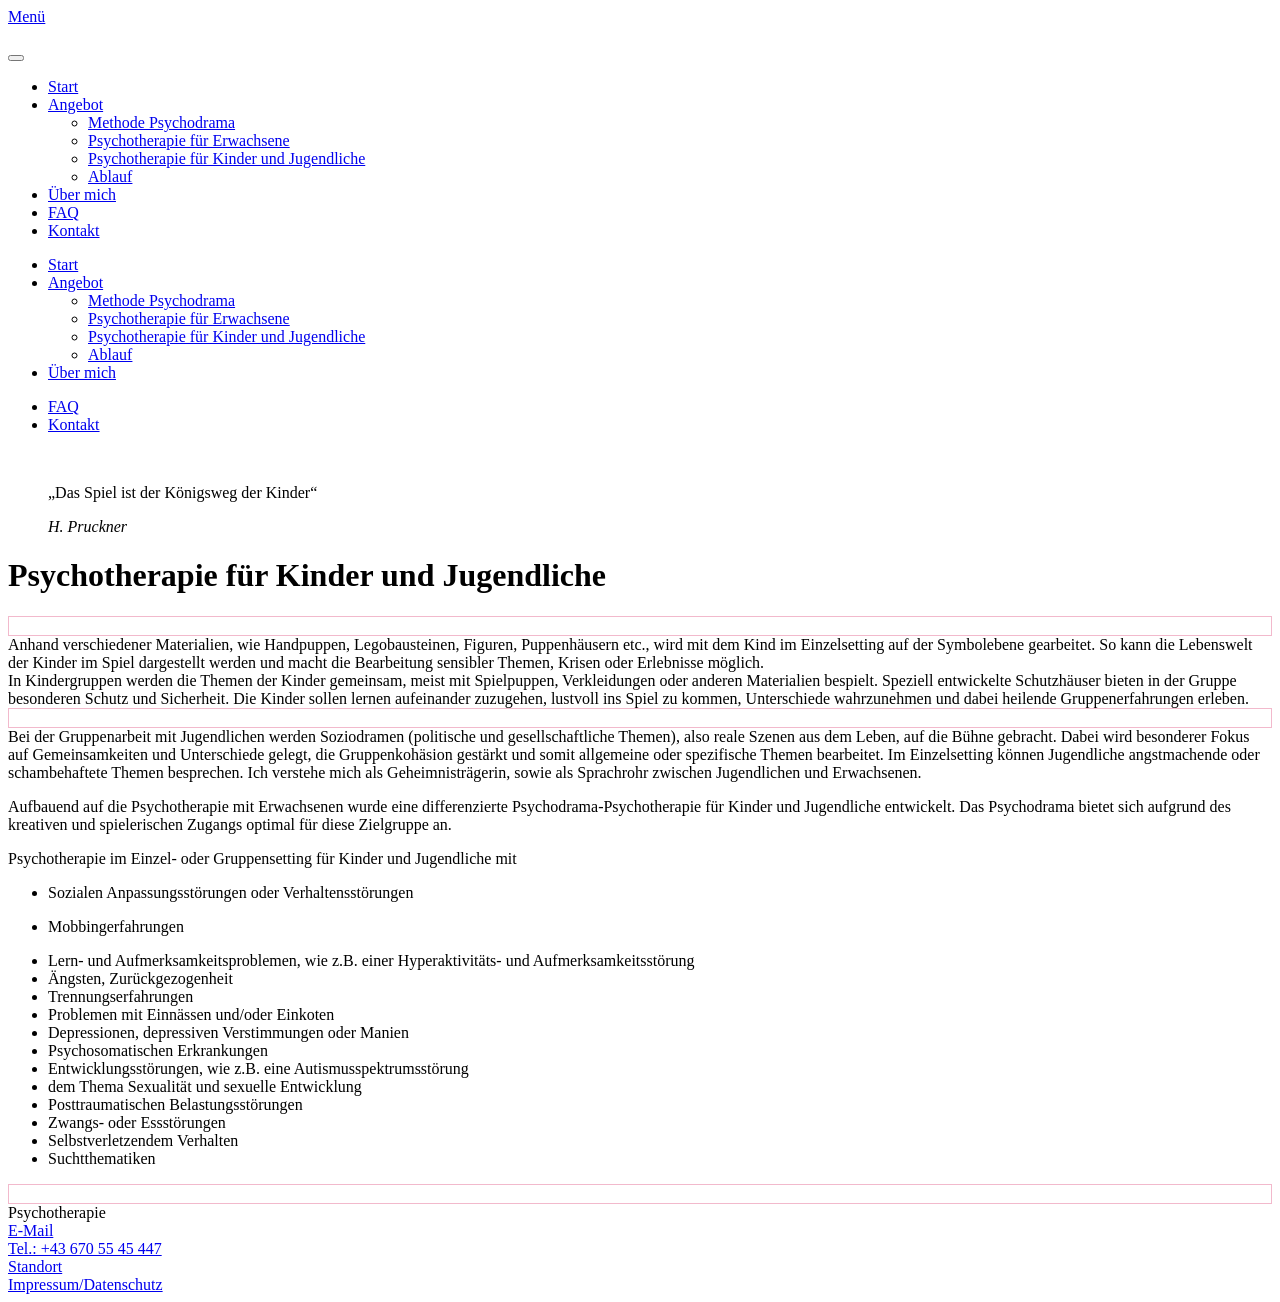 Image resolution: width=1280 pixels, height=1302 pixels. Describe the element at coordinates (226, 158) in the screenshot. I see `Psychotherapie für Kinder und Jugendliche` at that location.